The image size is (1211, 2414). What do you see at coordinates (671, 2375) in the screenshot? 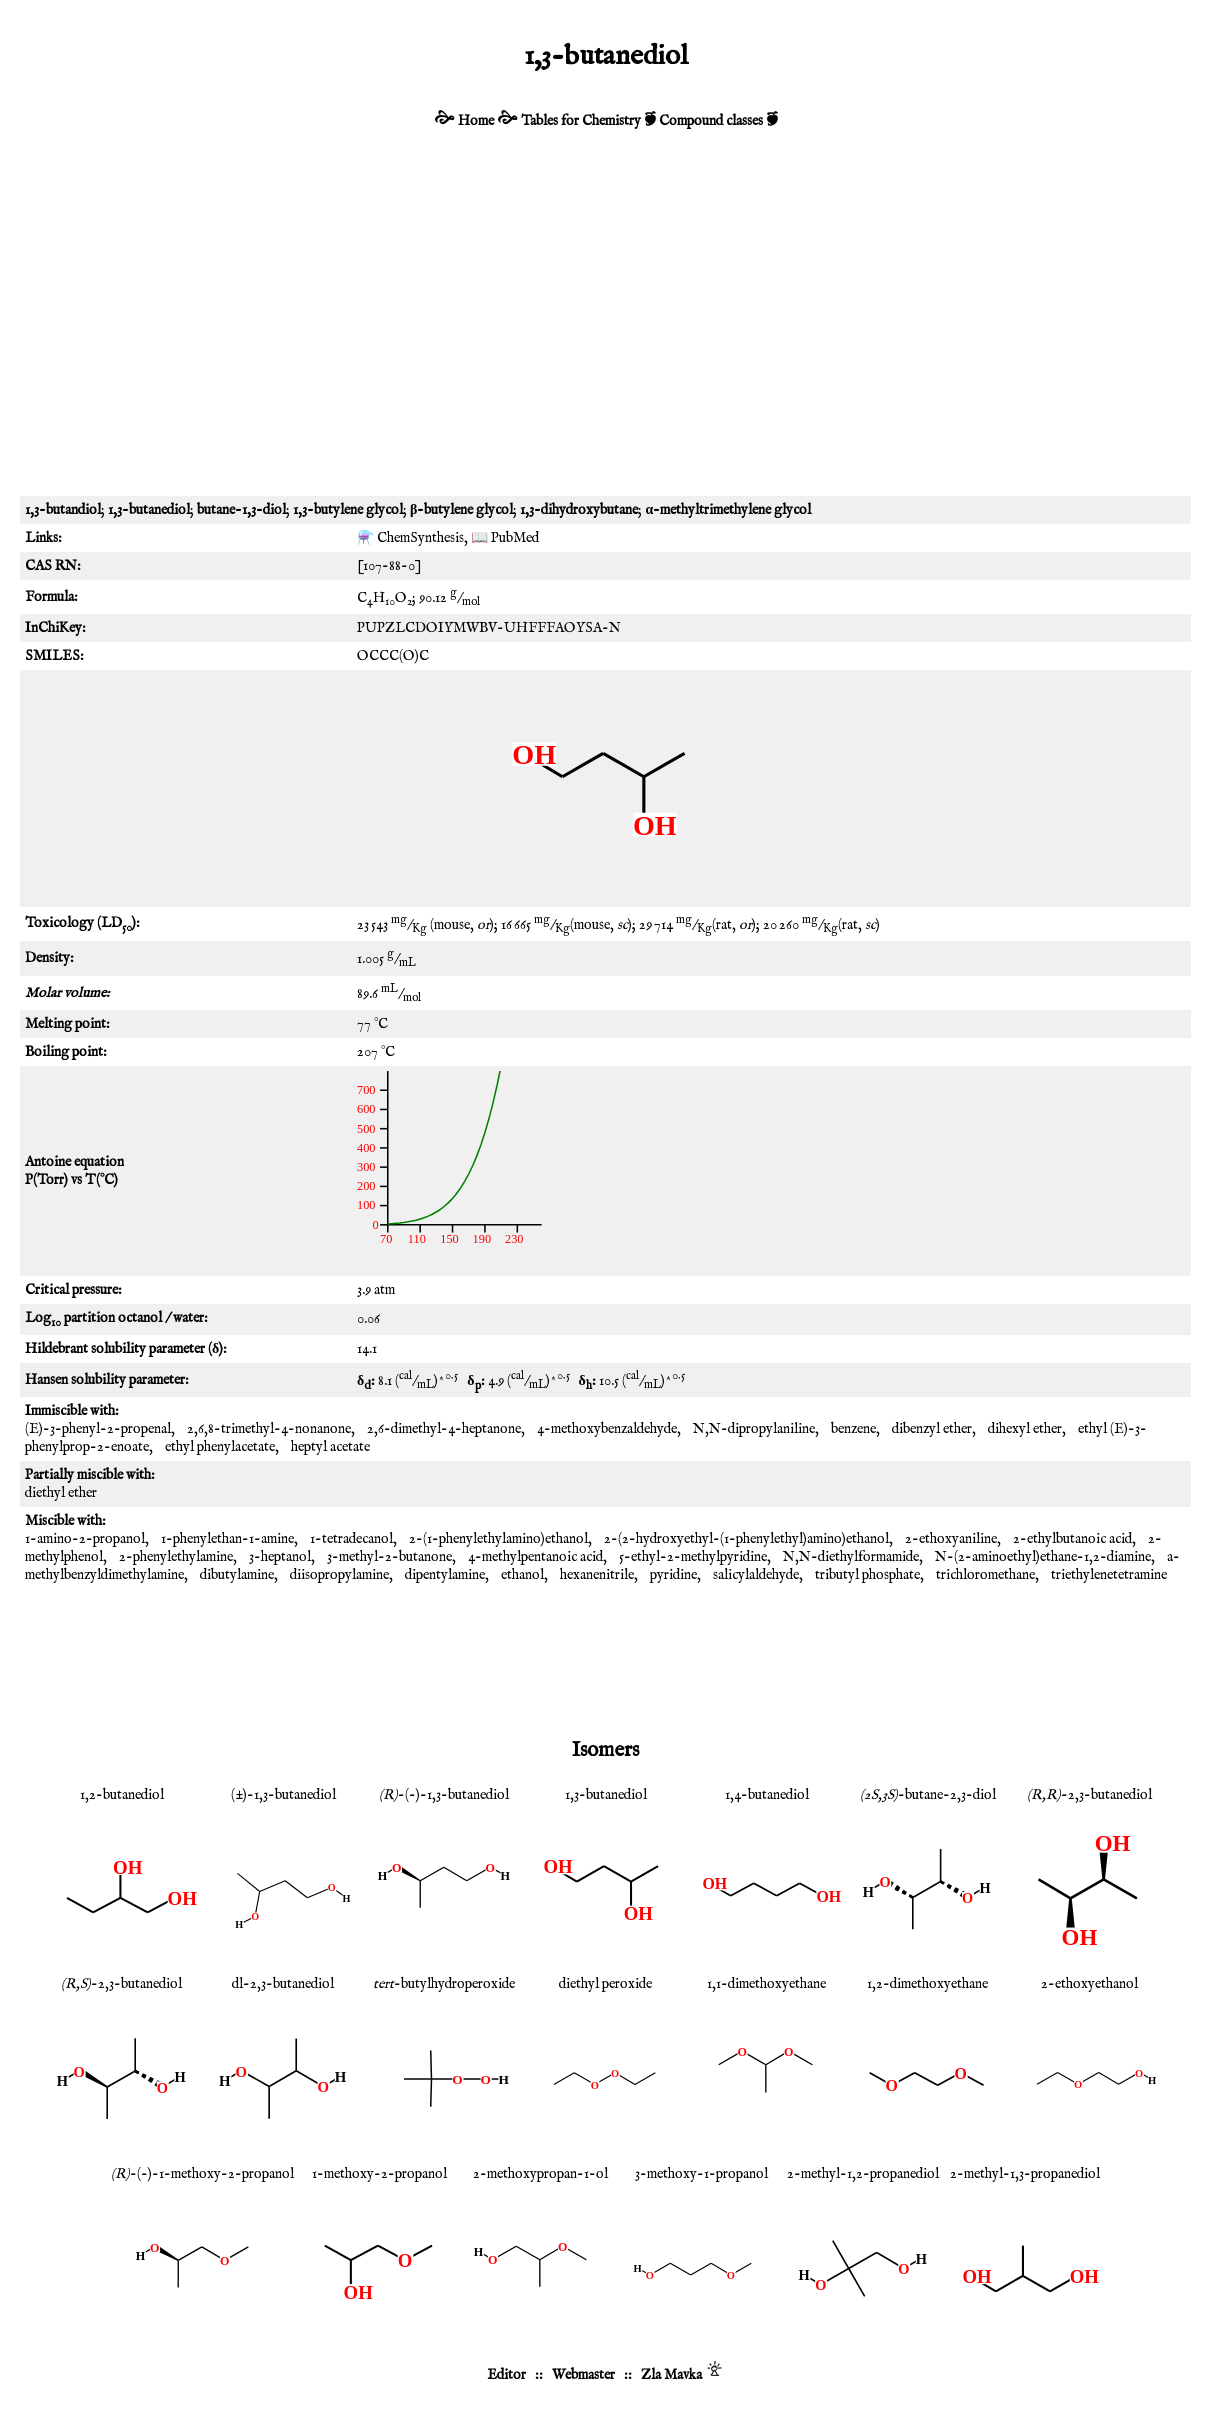
I see `Zla Mavka` at bounding box center [671, 2375].